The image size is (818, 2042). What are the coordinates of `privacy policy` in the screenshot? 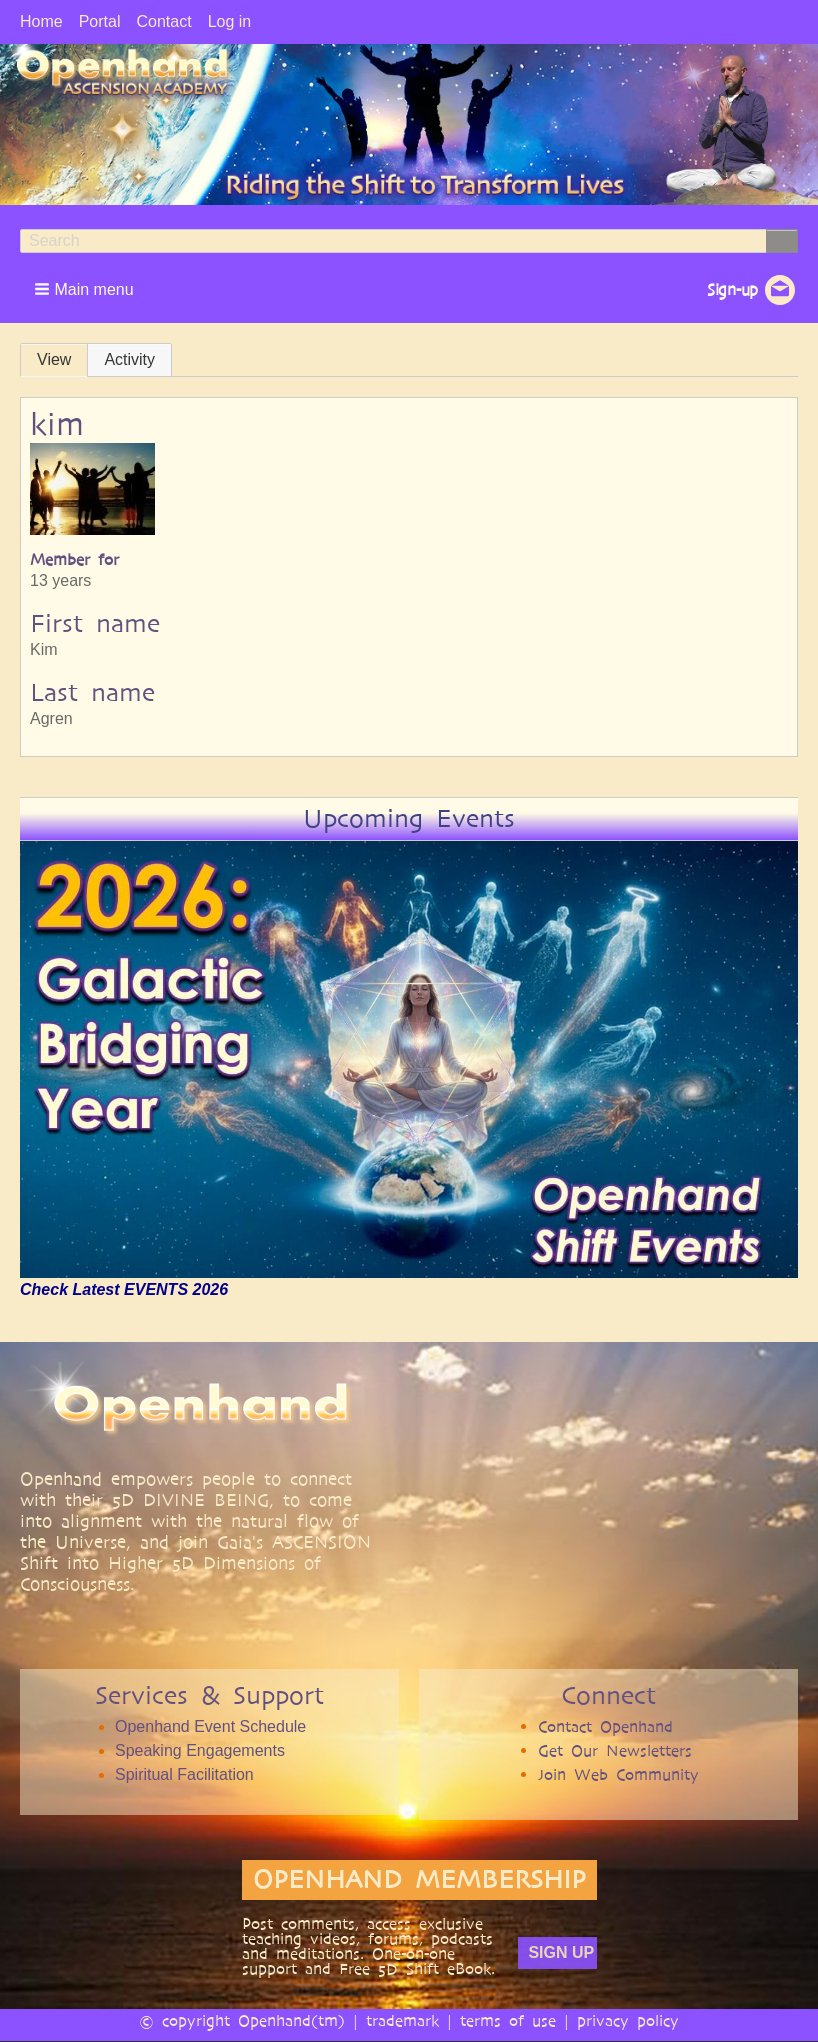 It's located at (628, 2020).